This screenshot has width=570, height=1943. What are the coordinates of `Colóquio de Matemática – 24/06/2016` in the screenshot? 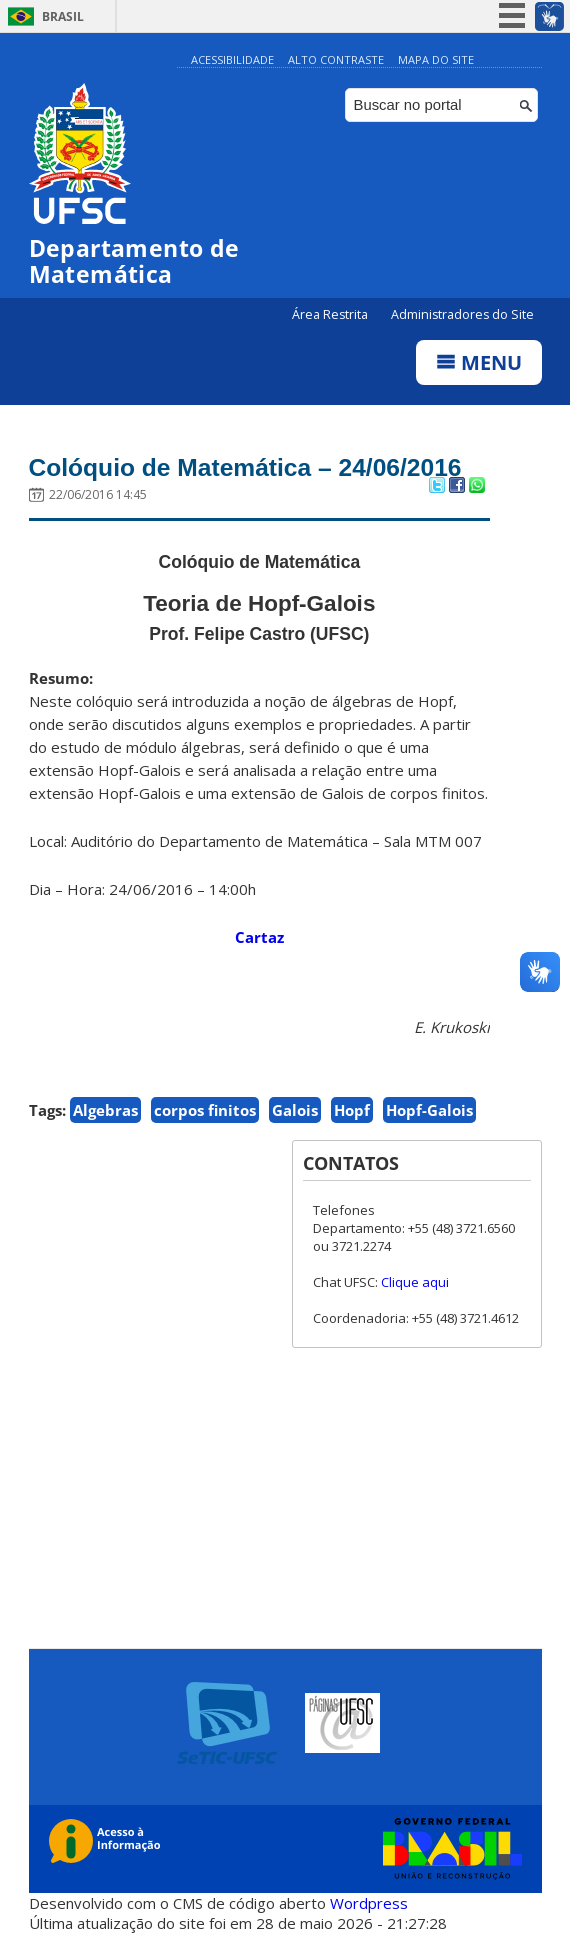 It's located at (249, 467).